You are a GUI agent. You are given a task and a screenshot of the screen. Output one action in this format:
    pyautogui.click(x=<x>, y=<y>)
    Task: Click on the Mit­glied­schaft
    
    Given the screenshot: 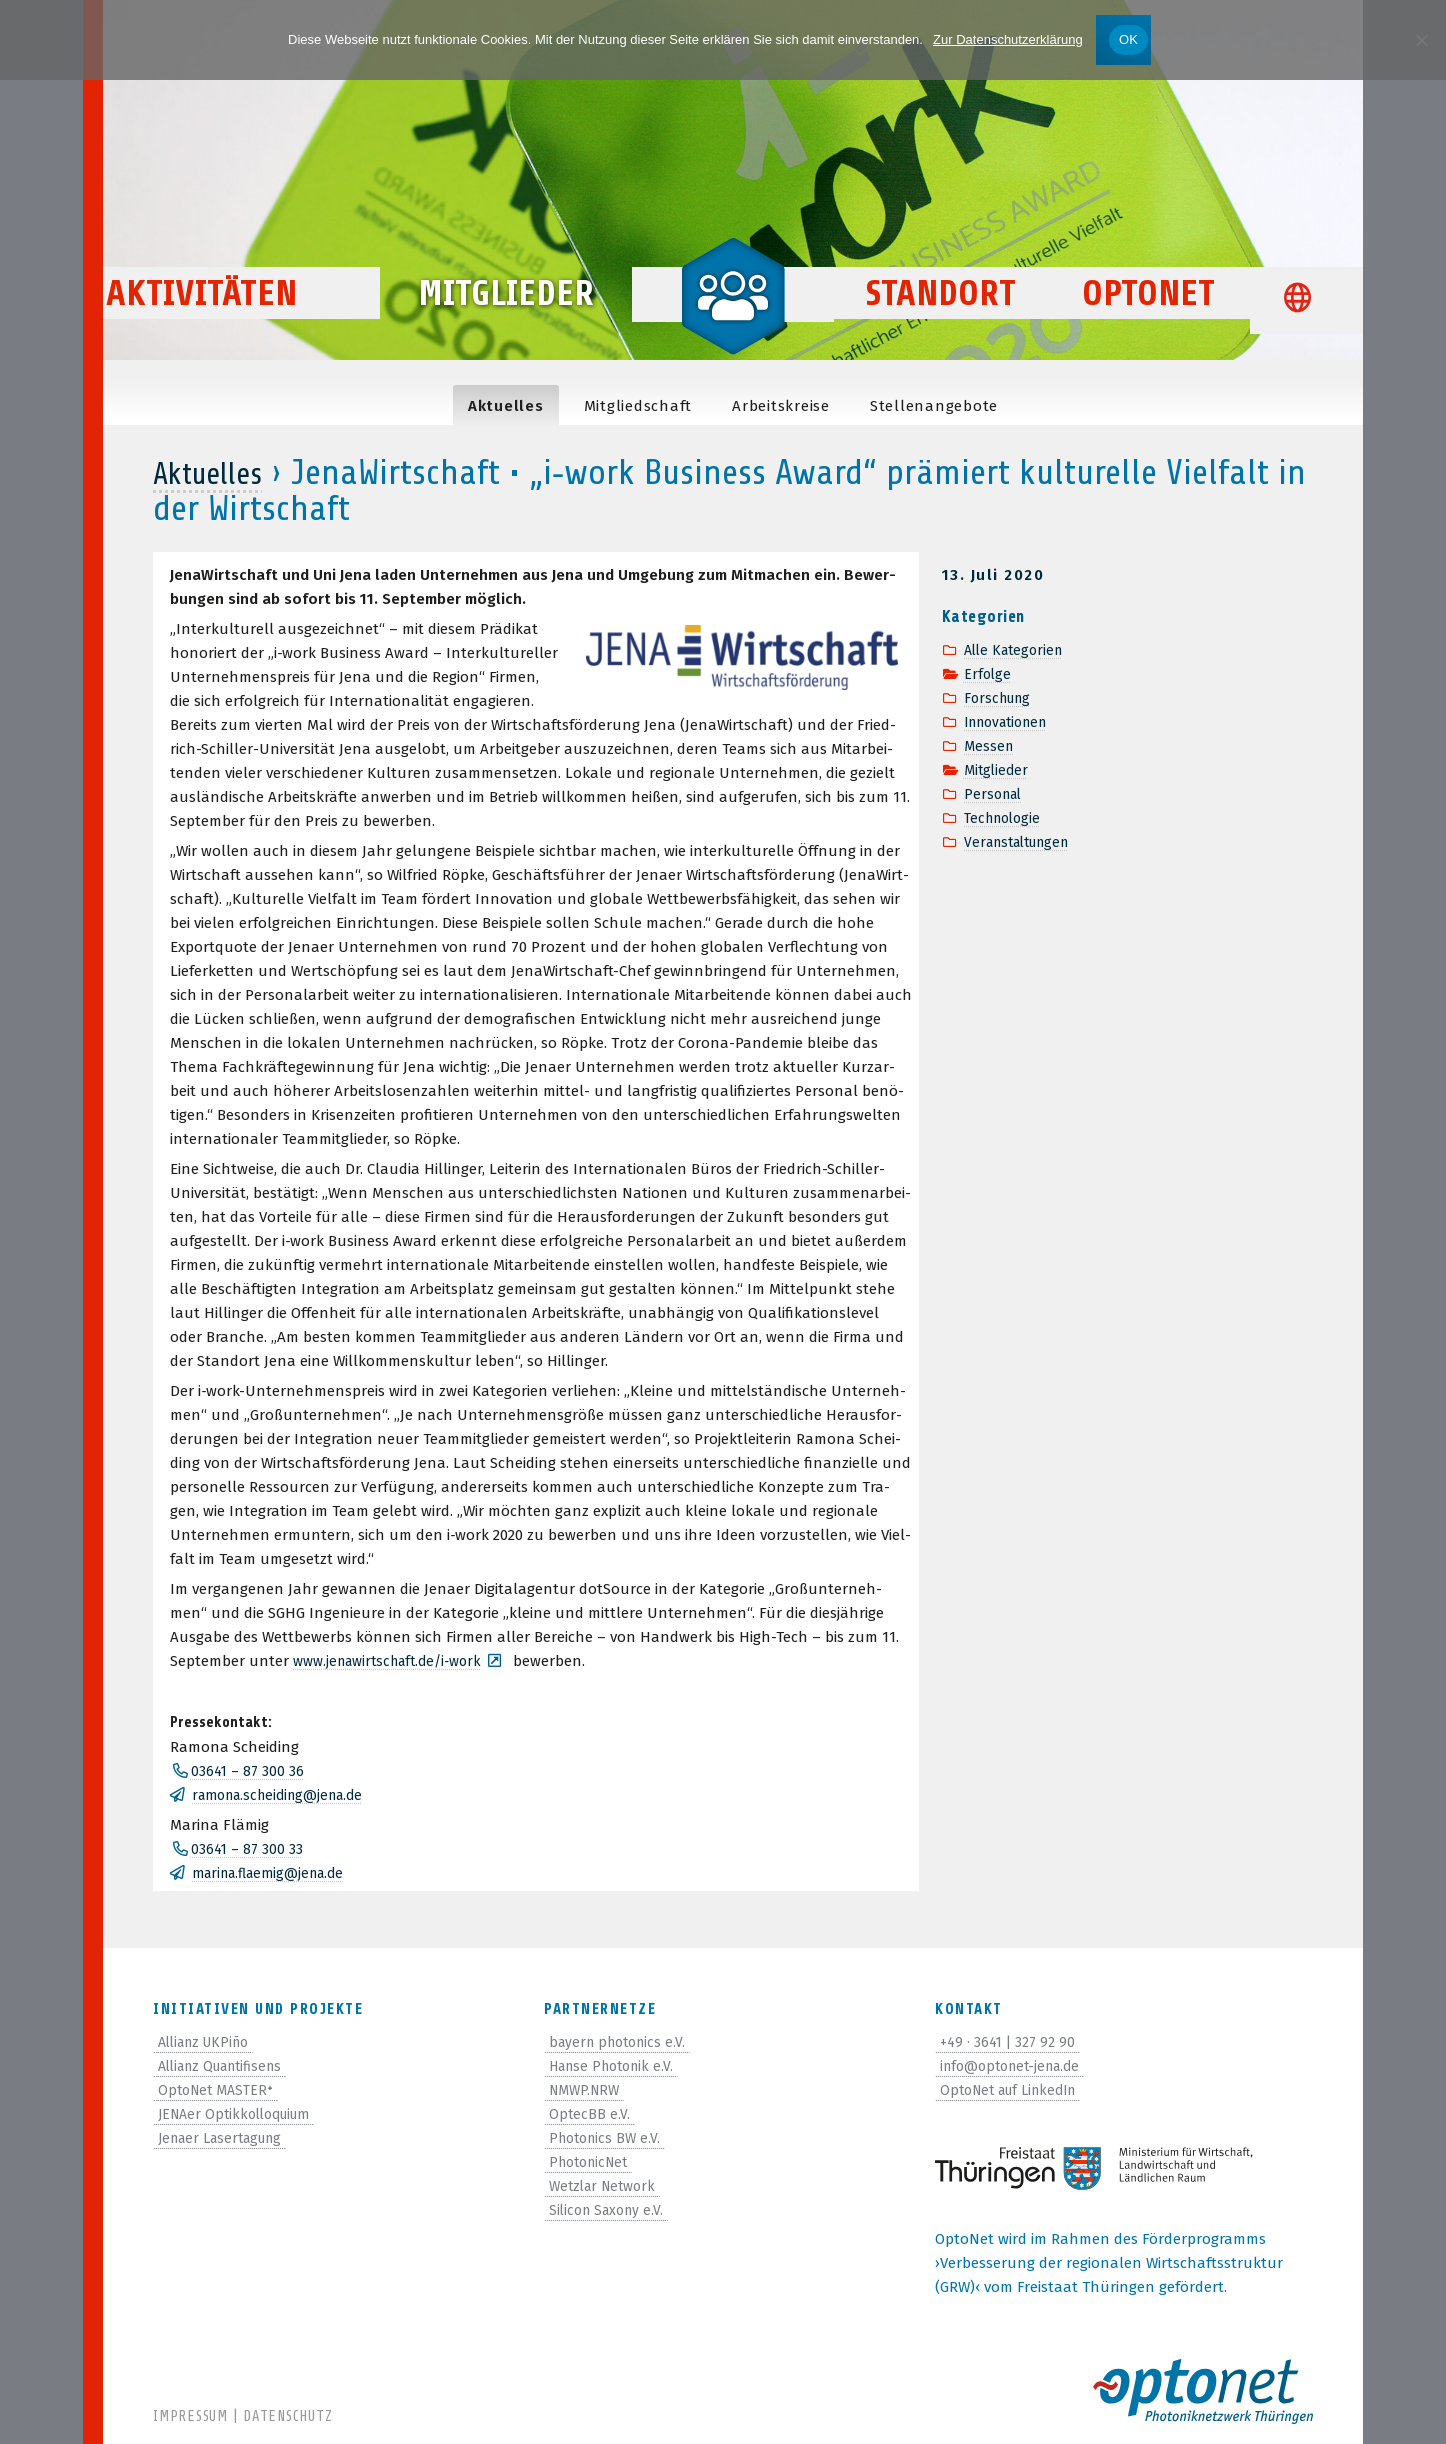 What is the action you would take?
    pyautogui.click(x=638, y=406)
    